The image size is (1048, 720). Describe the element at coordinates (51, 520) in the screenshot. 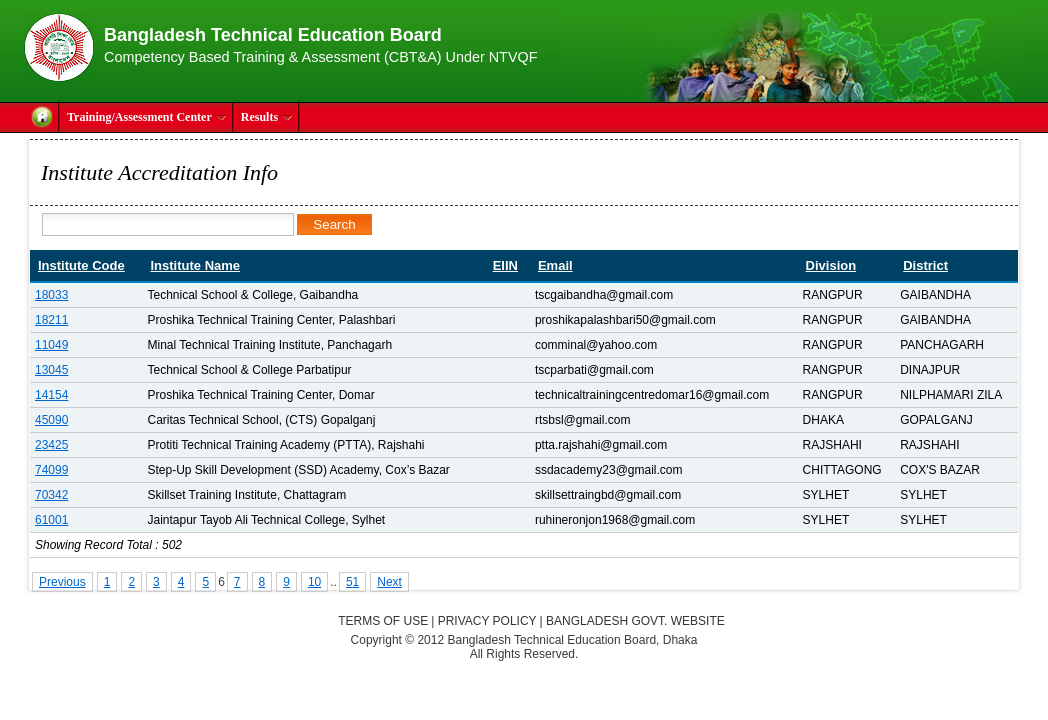

I see `61001` at that location.